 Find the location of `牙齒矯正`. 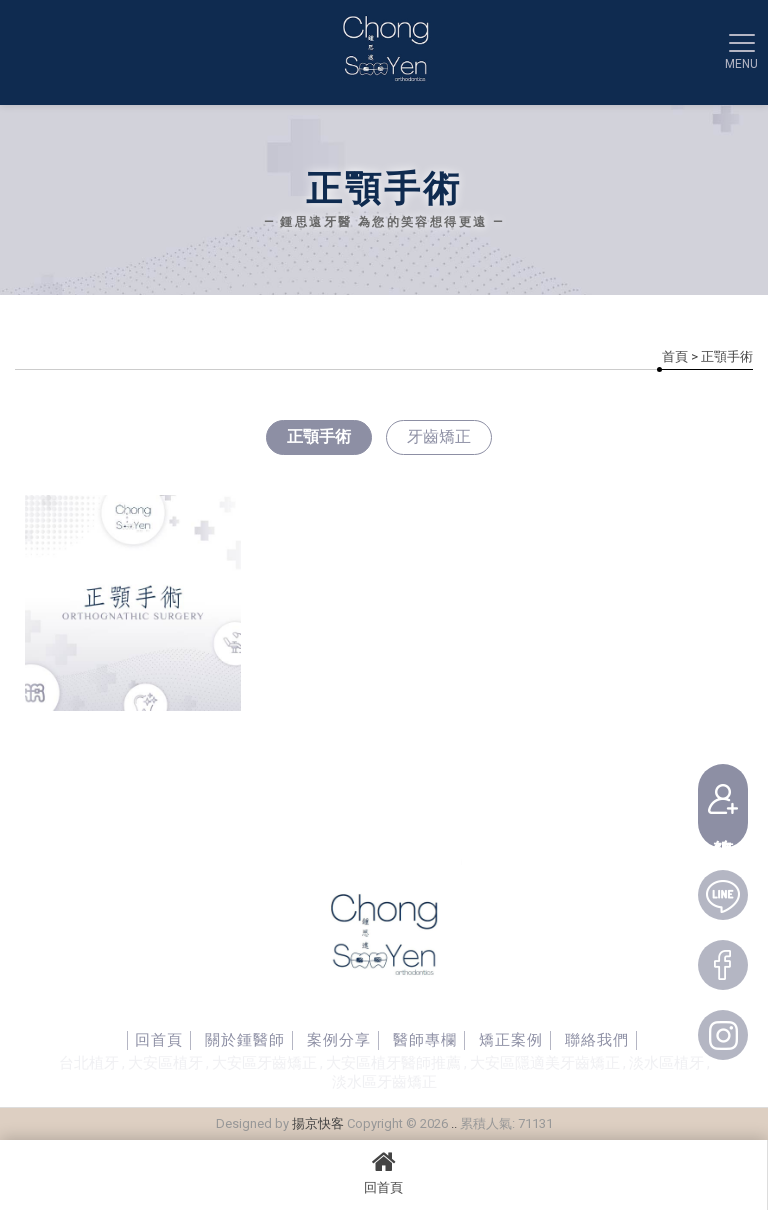

牙齒矯正 is located at coordinates (439, 436).